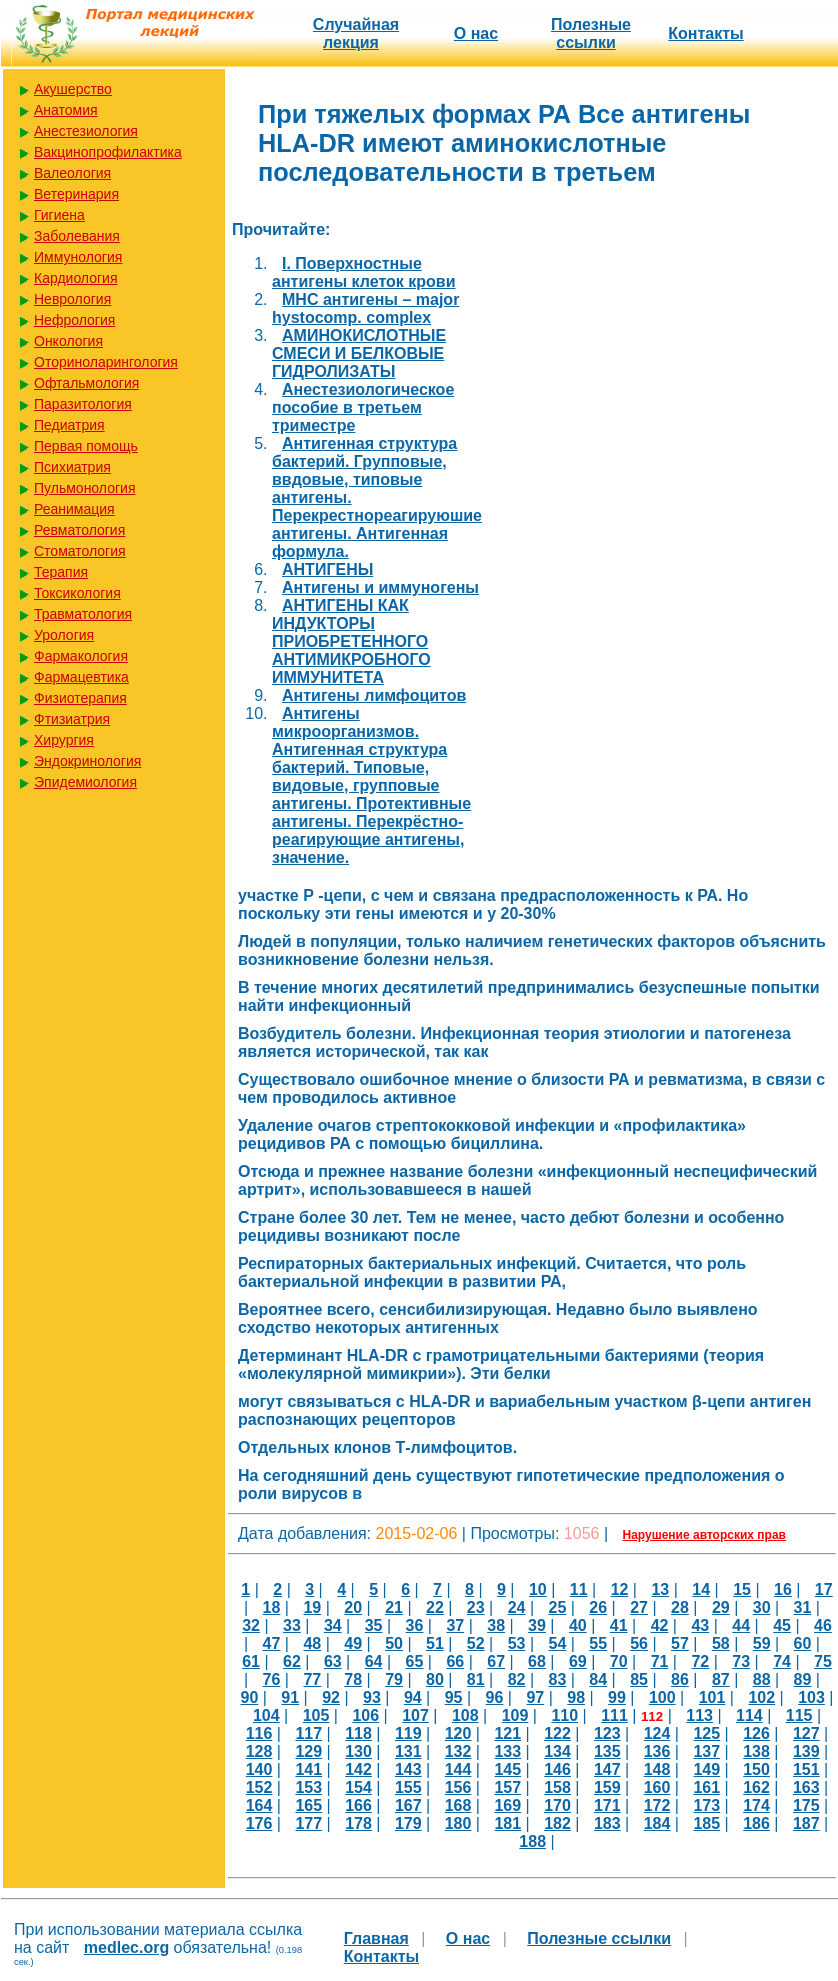 This screenshot has width=838, height=1981. I want to click on 99, so click(617, 1697).